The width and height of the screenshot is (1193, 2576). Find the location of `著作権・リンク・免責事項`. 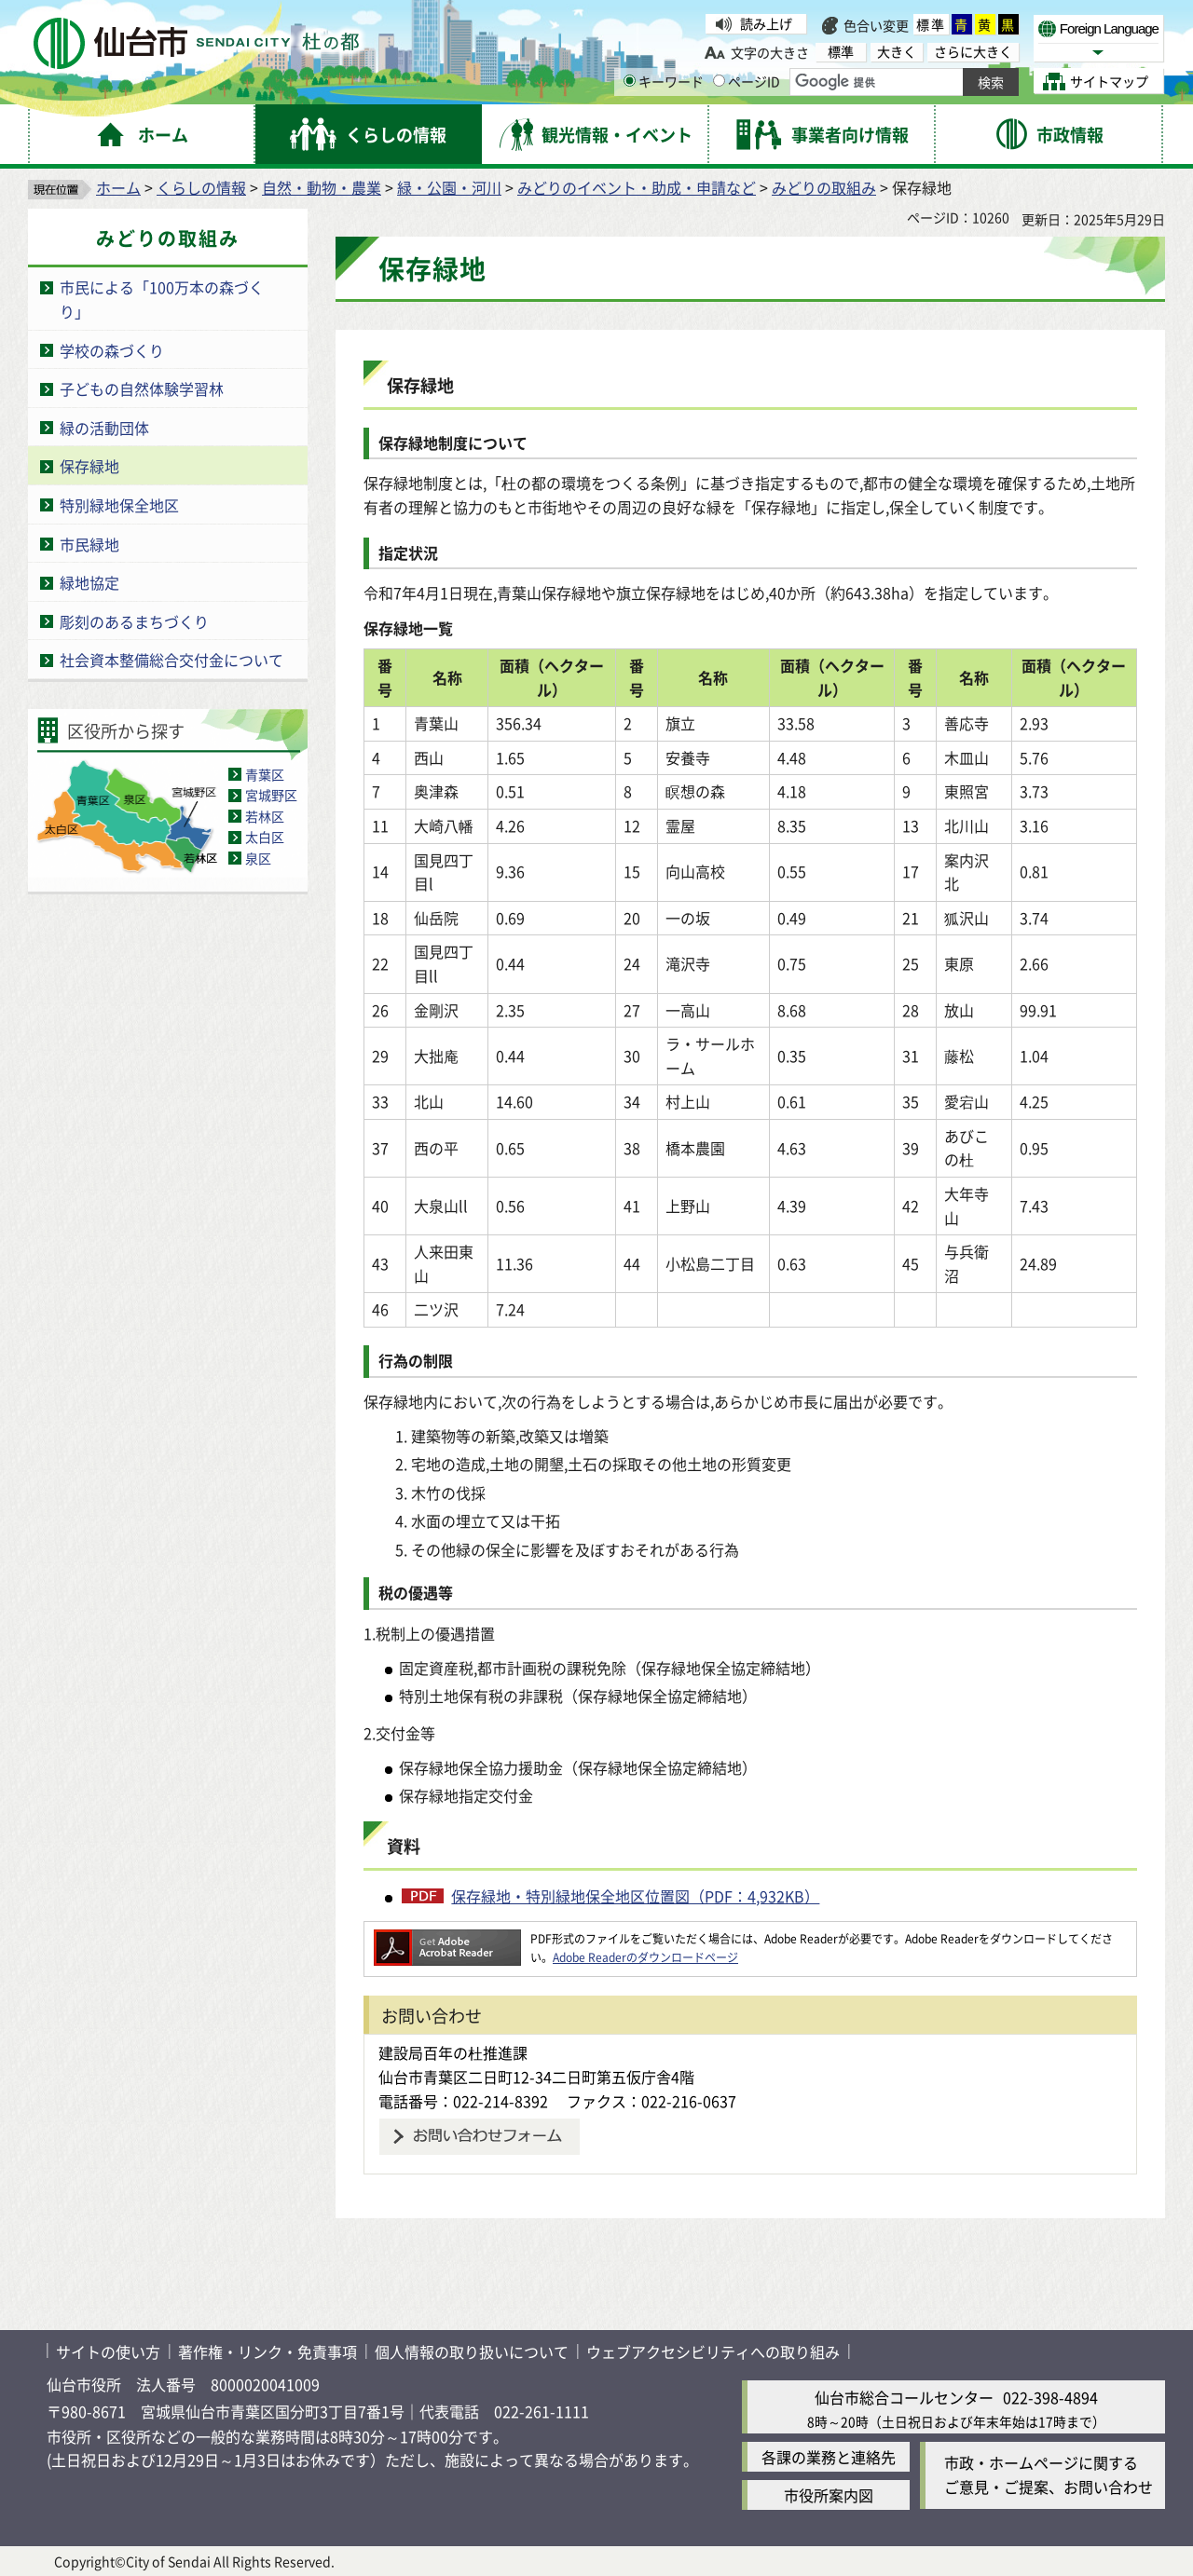

著作権・リンク・免責事項 is located at coordinates (267, 2351).